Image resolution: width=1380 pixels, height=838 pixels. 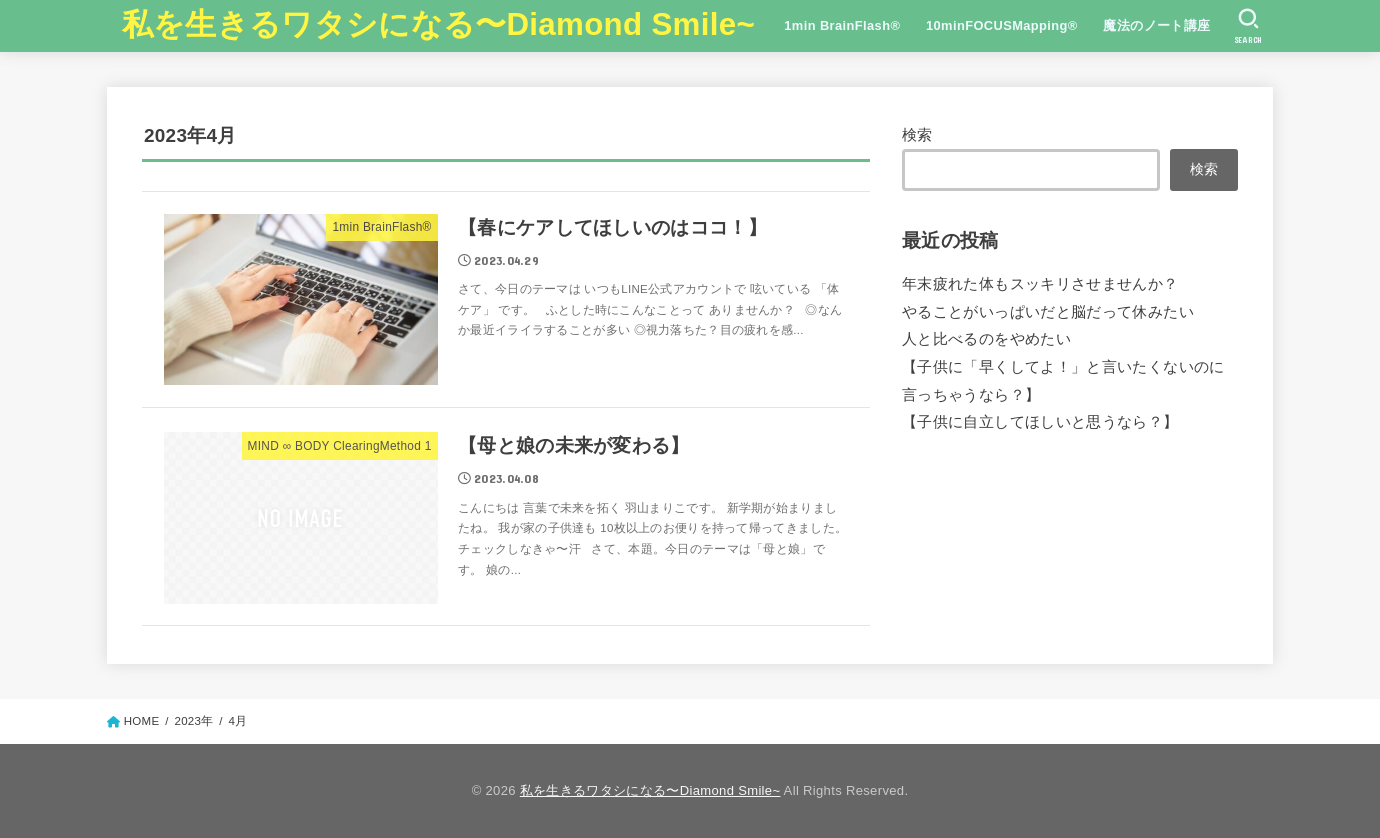 What do you see at coordinates (1040, 422) in the screenshot?
I see `【子供に自立してほしいと思うなら？】` at bounding box center [1040, 422].